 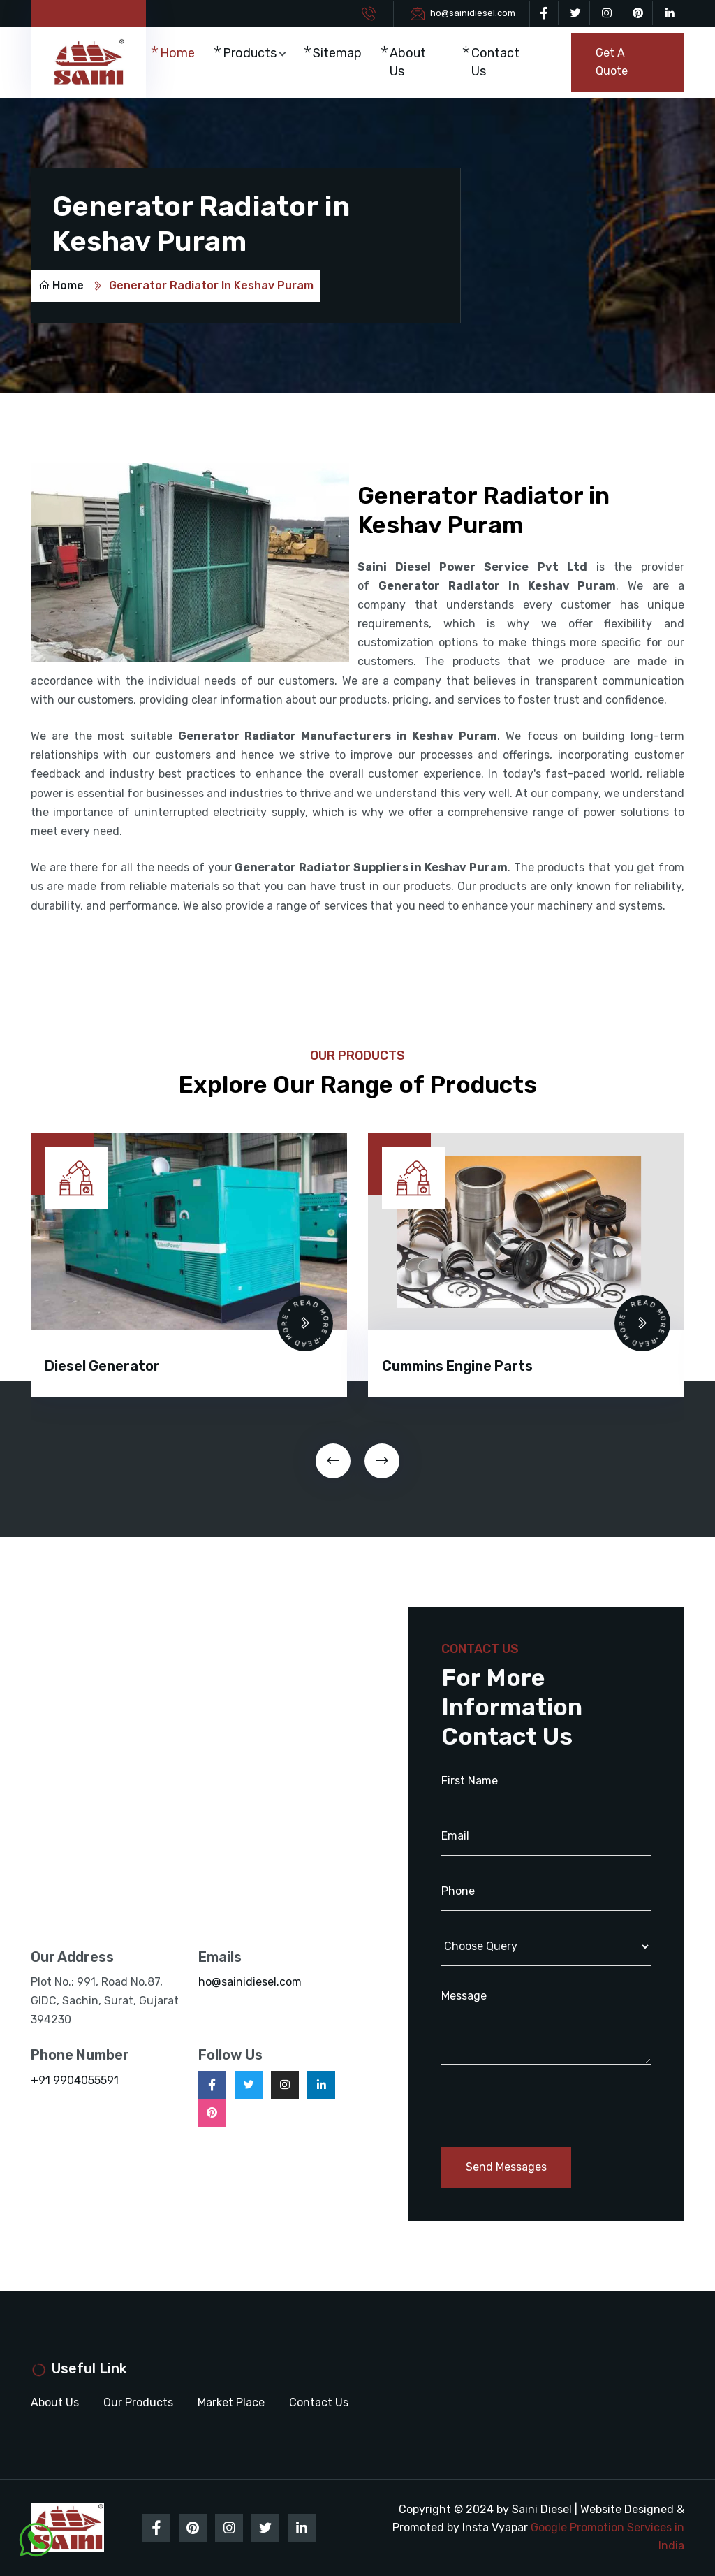 What do you see at coordinates (337, 53) in the screenshot?
I see `Sitemap` at bounding box center [337, 53].